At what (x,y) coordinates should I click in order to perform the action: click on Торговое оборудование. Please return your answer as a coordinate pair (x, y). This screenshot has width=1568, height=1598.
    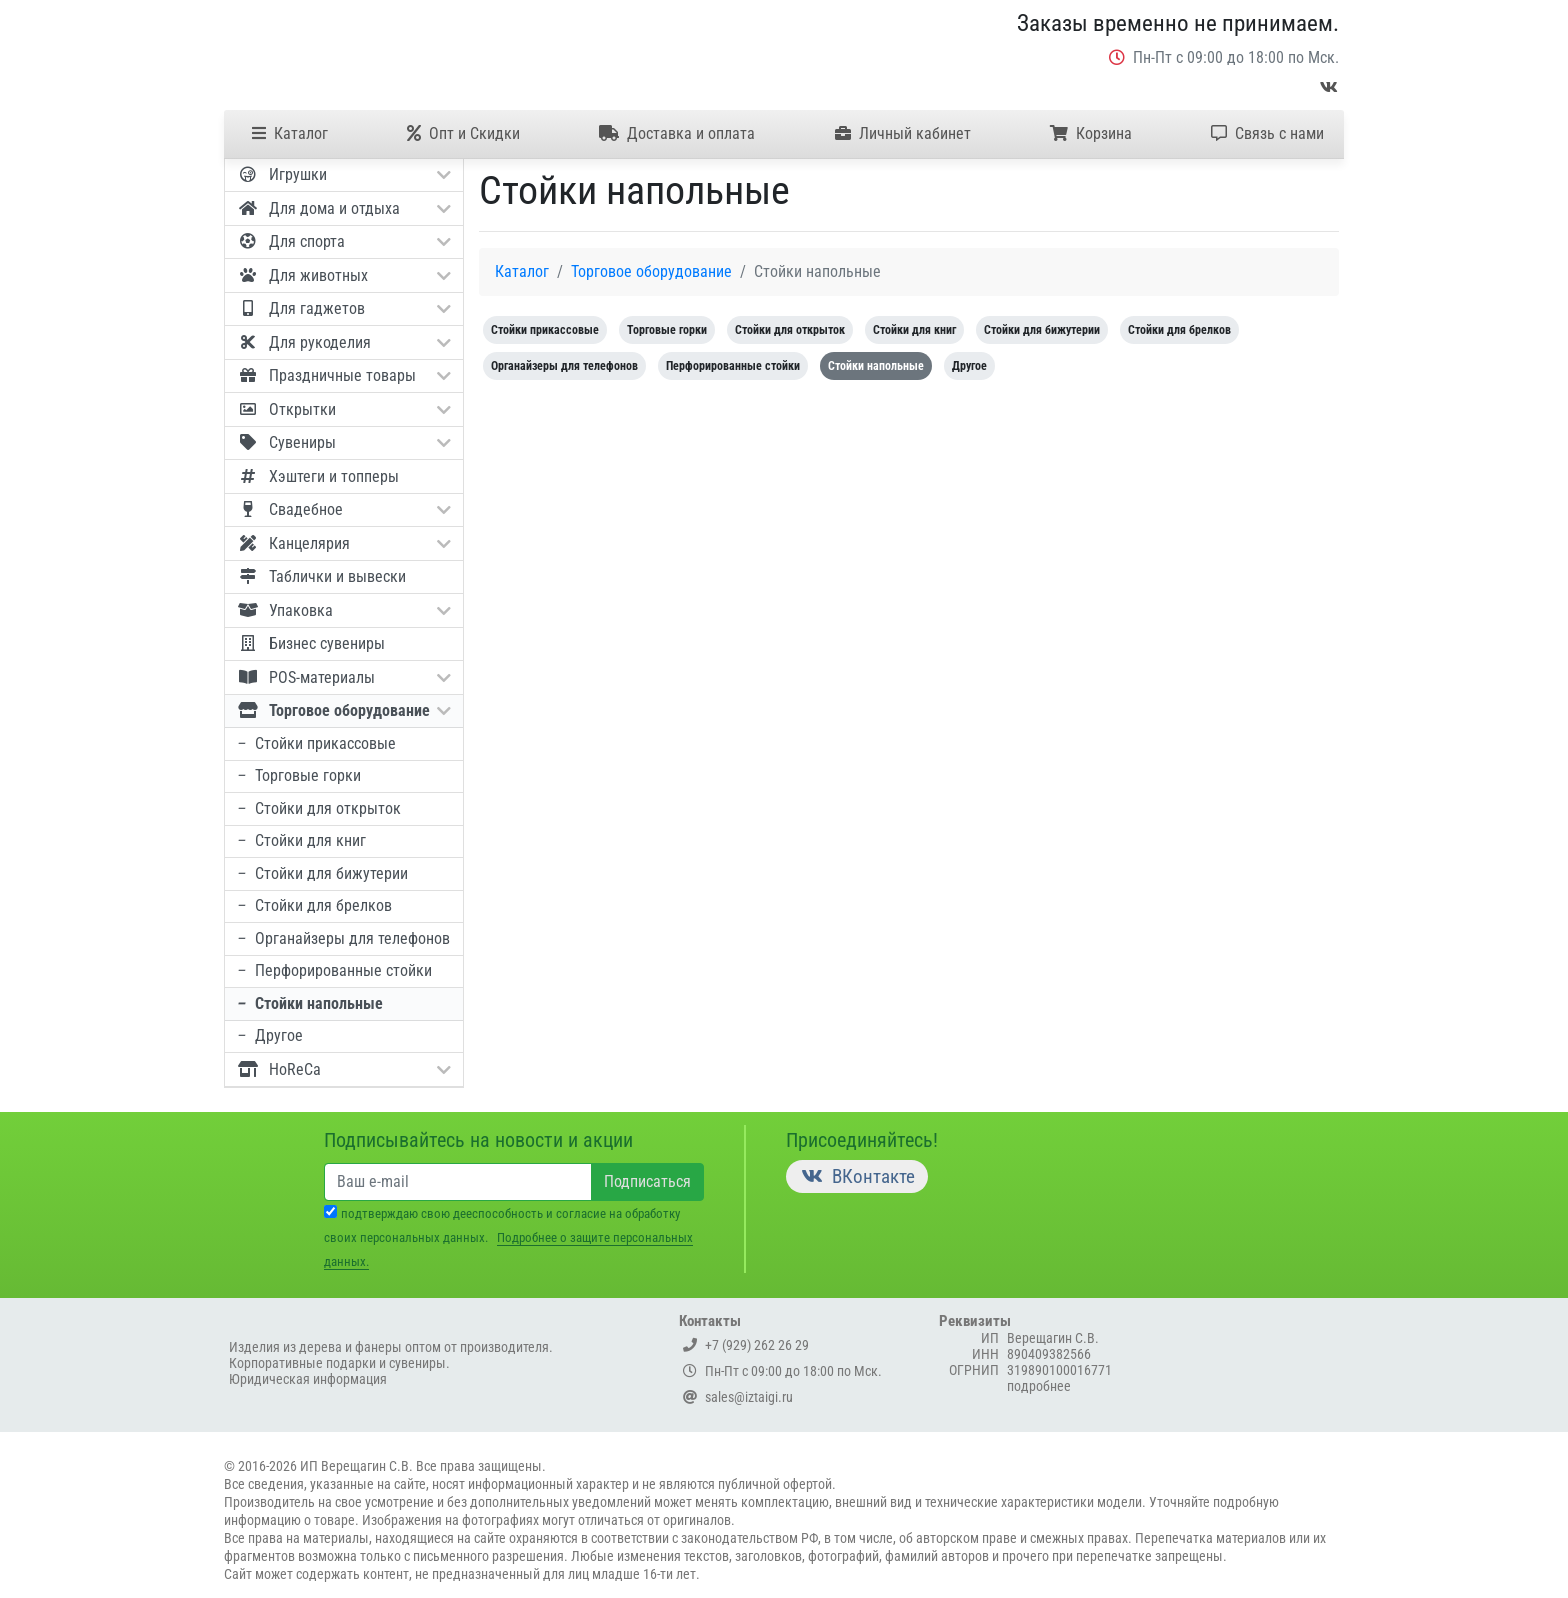
    Looking at the image, I should click on (343, 710).